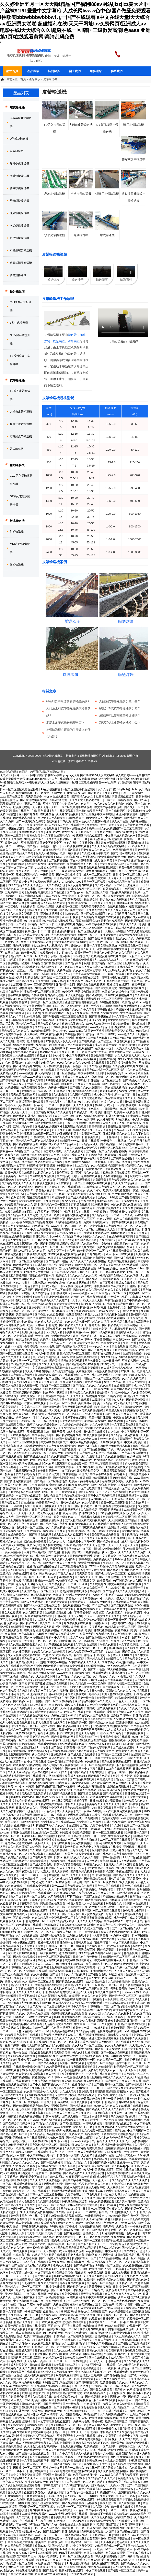 Image resolution: width=151 pixels, height=2576 pixels. I want to click on 黄色软件大全网站, so click(133, 1910).